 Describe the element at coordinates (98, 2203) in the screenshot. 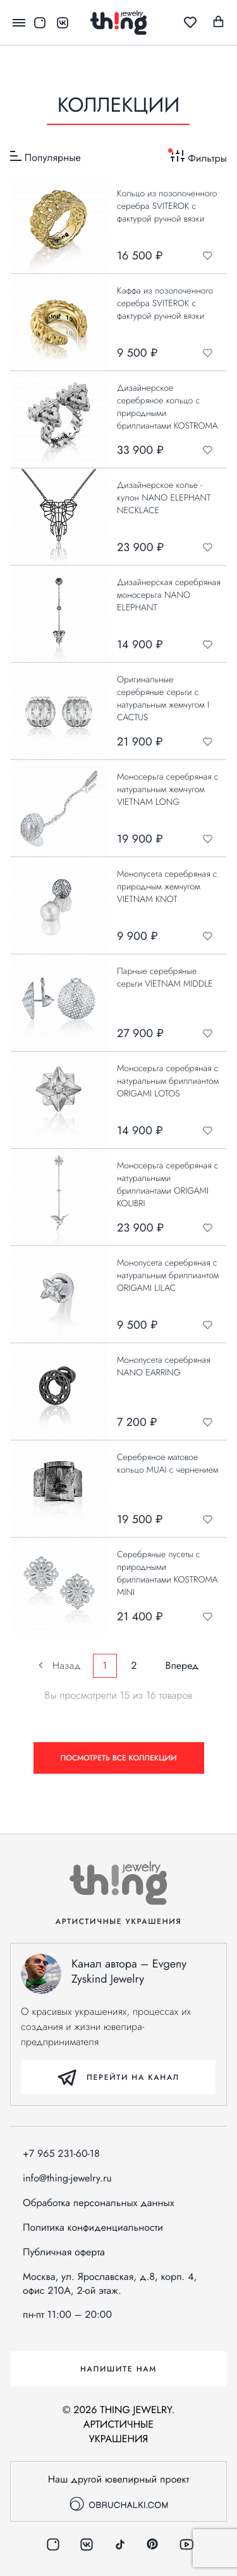

I see `Обработка персональных данных` at that location.